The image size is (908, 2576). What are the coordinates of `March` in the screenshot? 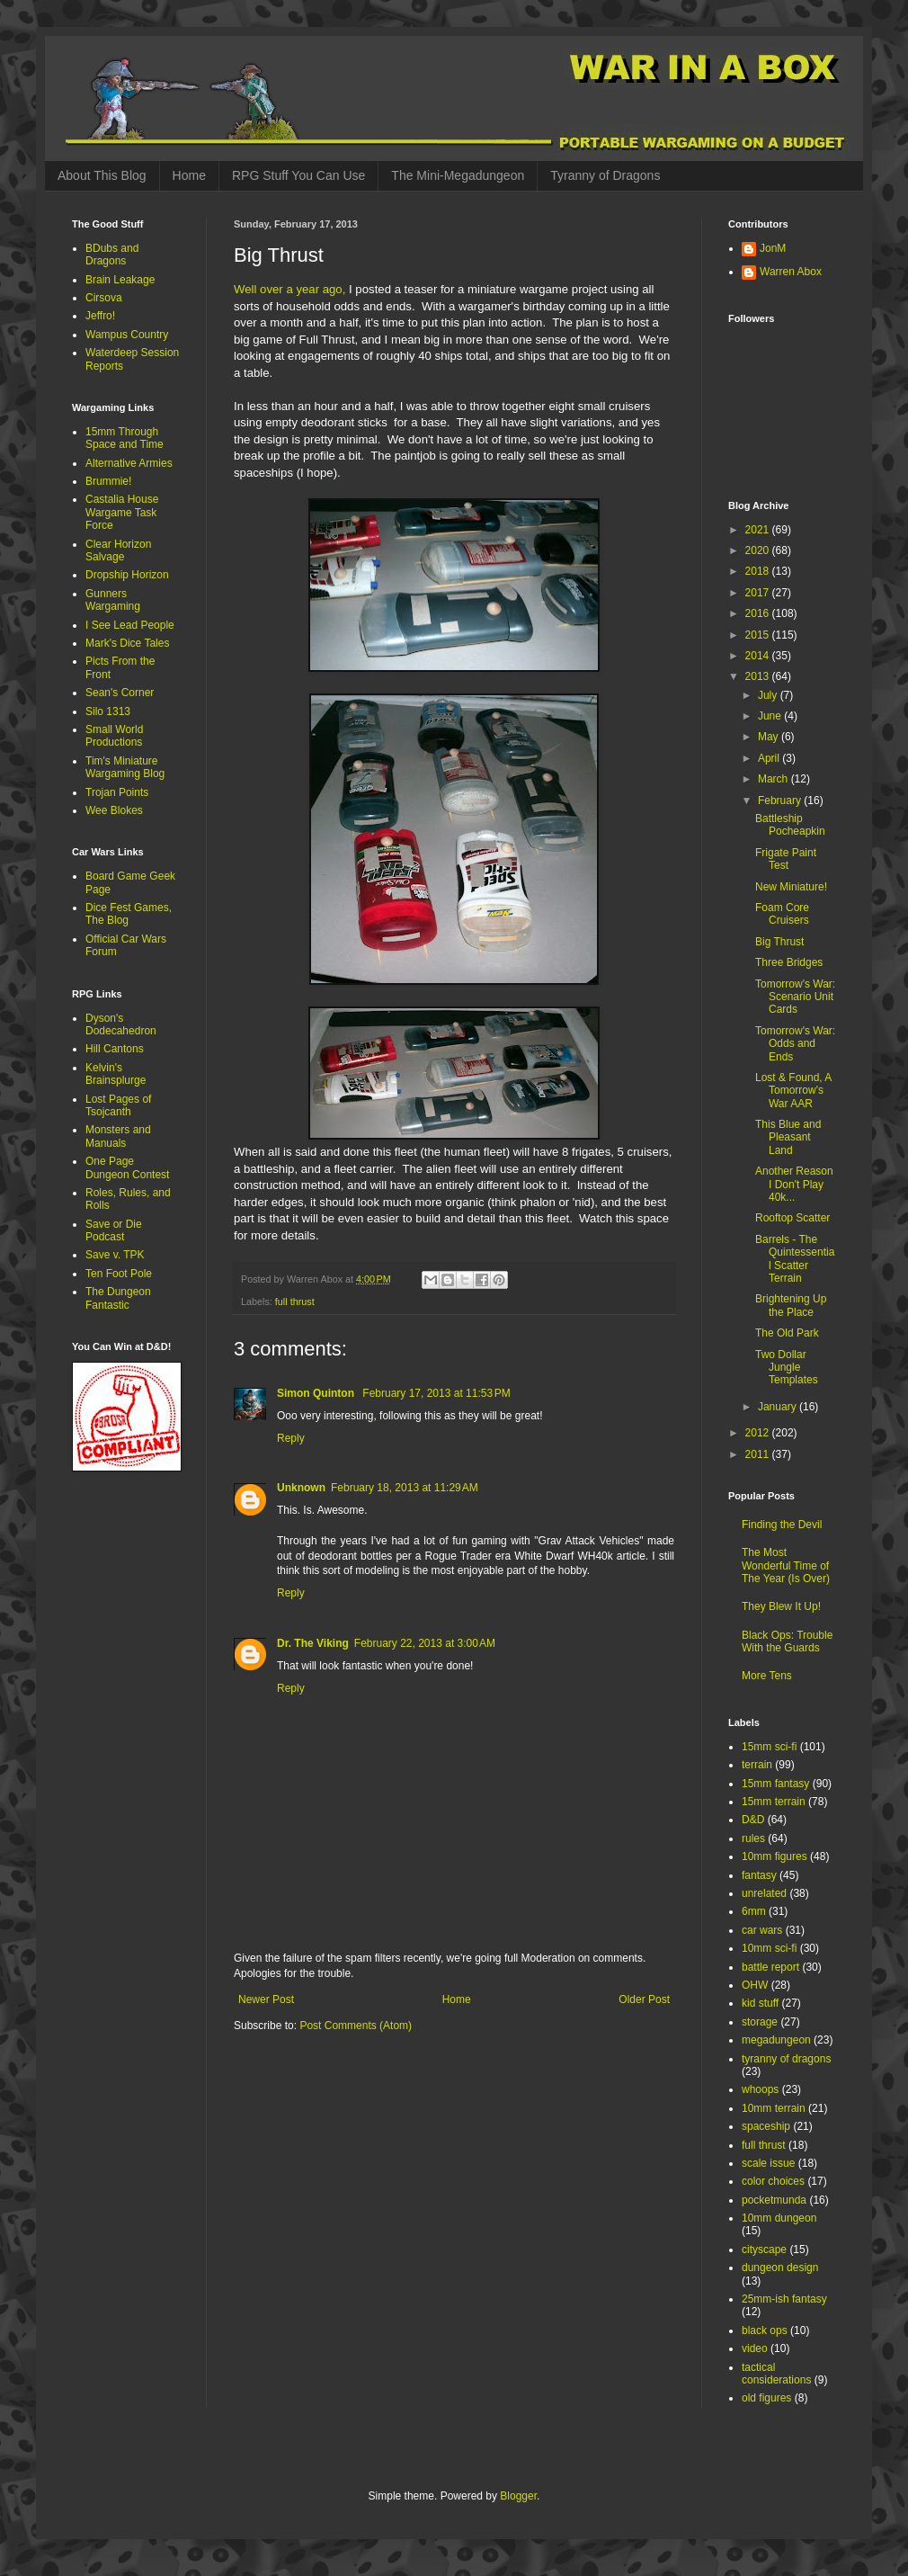 It's located at (774, 779).